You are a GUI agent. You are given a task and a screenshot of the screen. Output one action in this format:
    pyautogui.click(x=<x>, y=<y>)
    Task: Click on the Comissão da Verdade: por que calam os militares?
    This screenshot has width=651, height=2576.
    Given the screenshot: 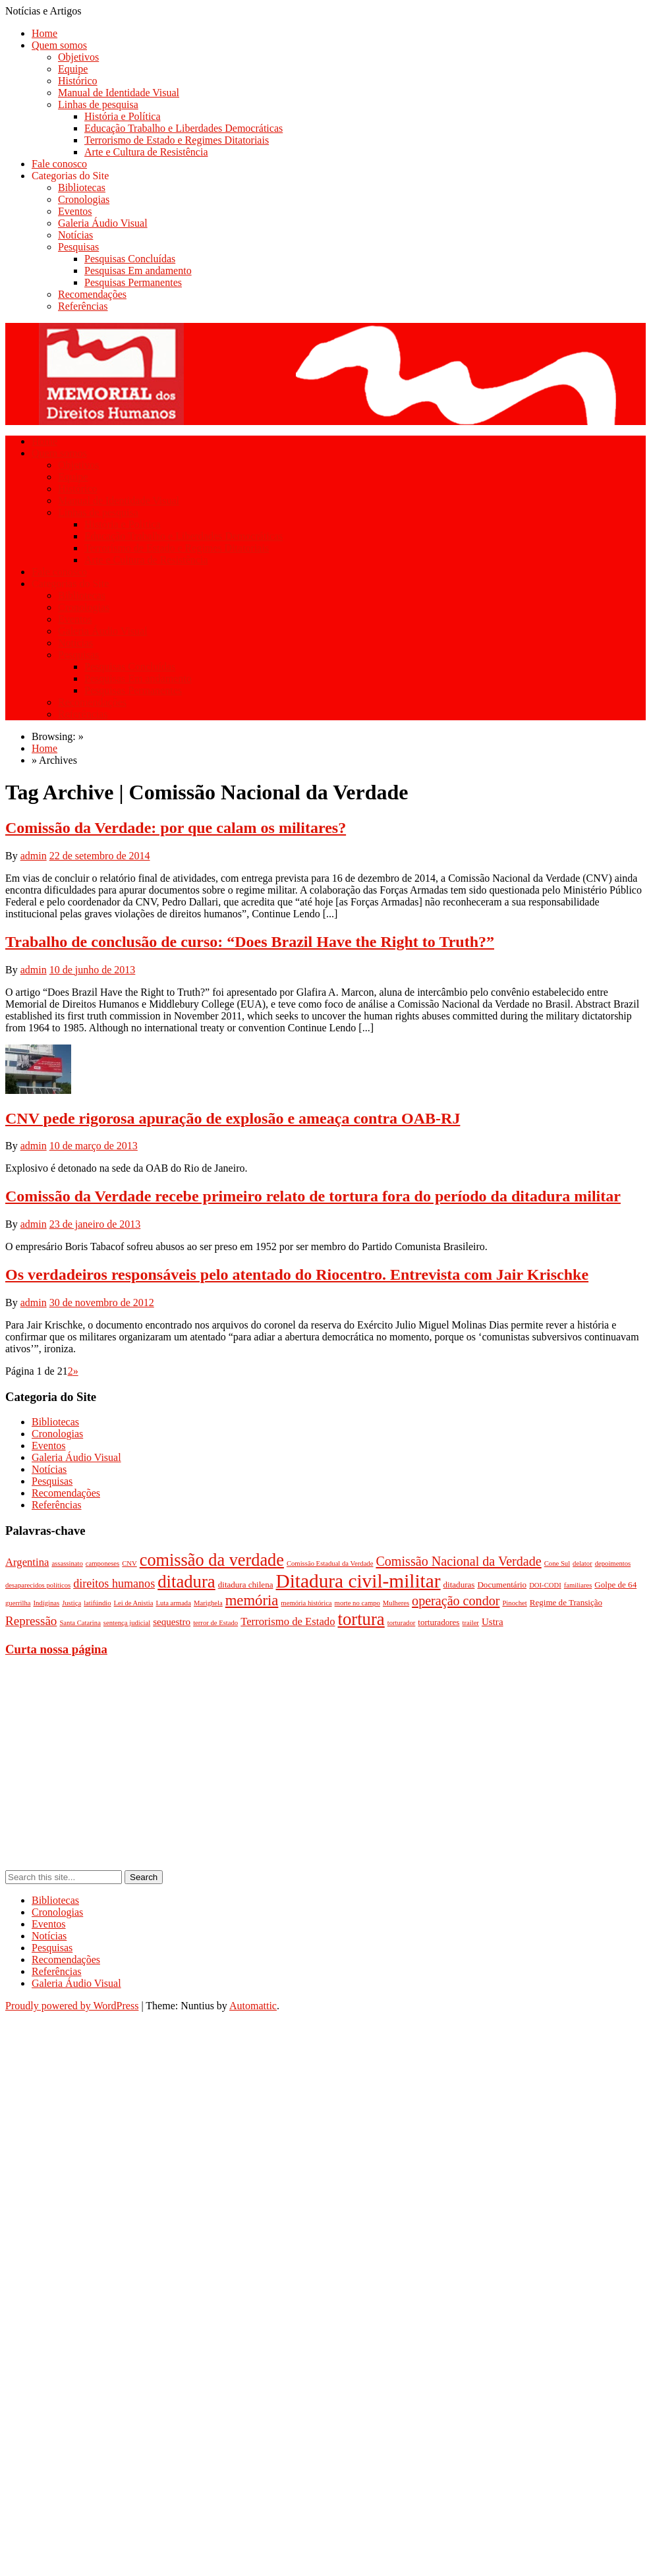 What is the action you would take?
    pyautogui.click(x=175, y=827)
    